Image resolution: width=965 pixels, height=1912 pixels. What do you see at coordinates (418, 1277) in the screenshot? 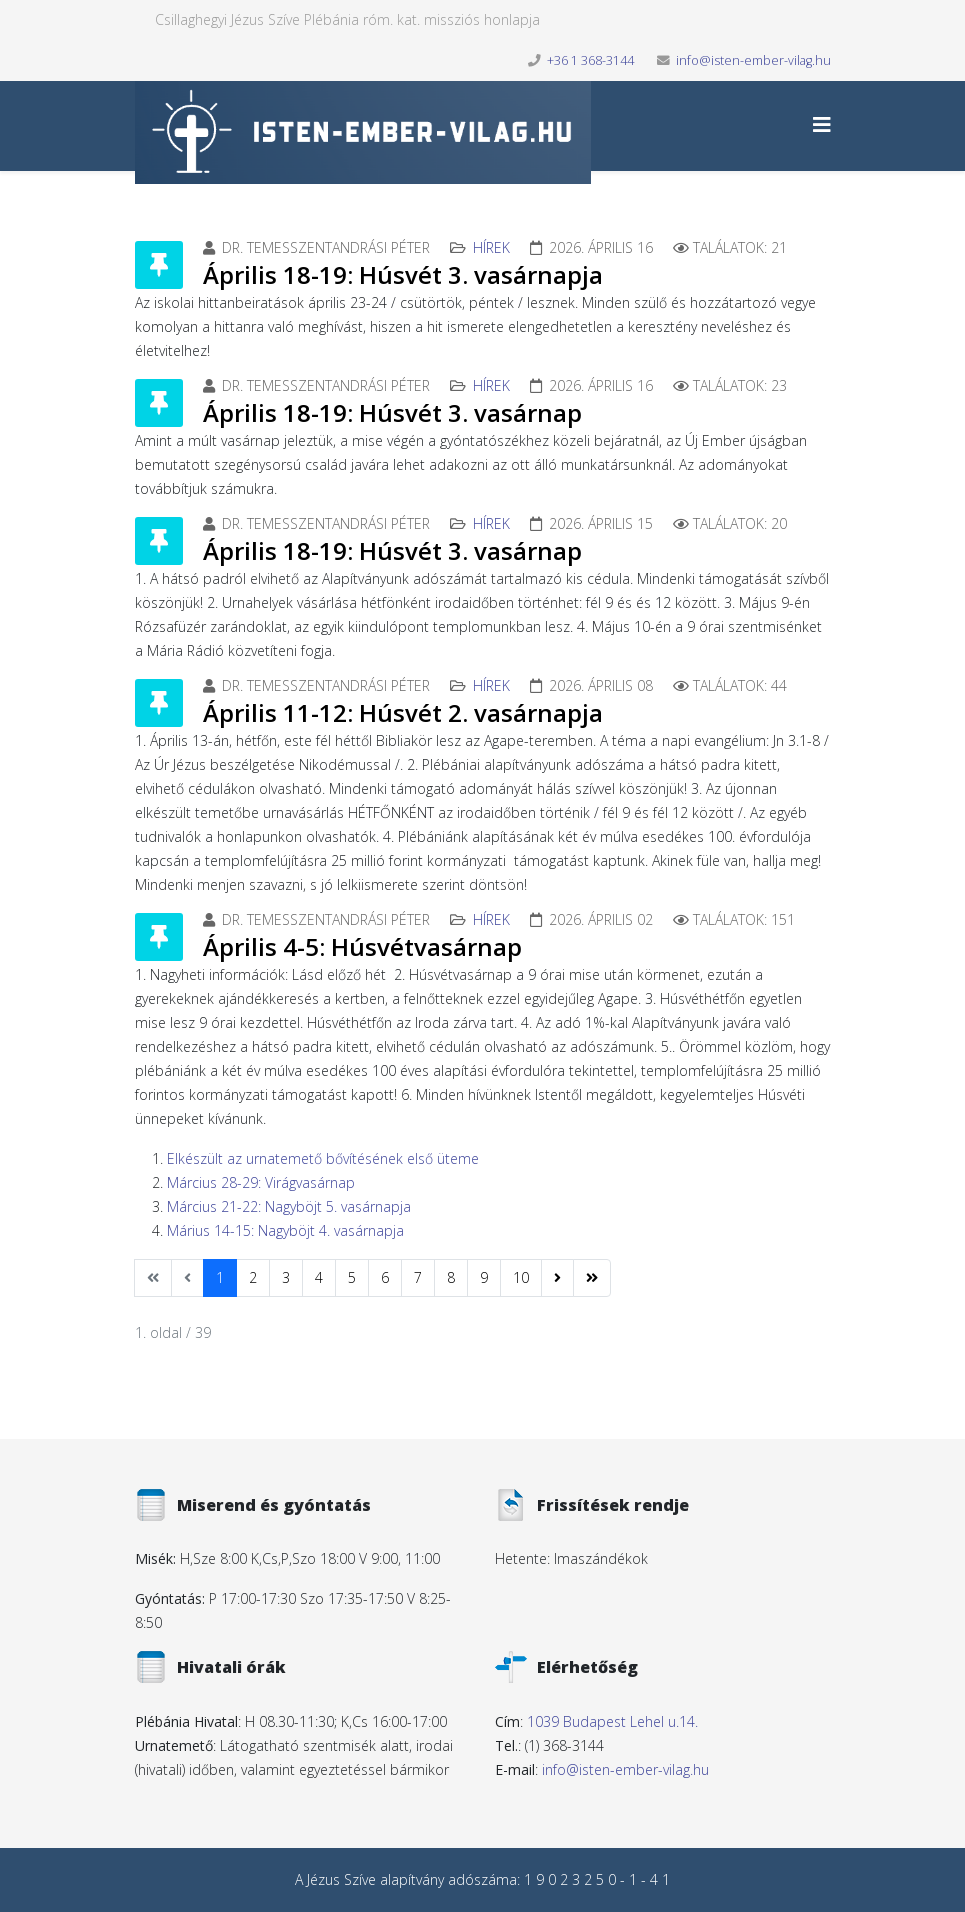
I see `7 [Ugrás a(z) 7 oldalra]` at bounding box center [418, 1277].